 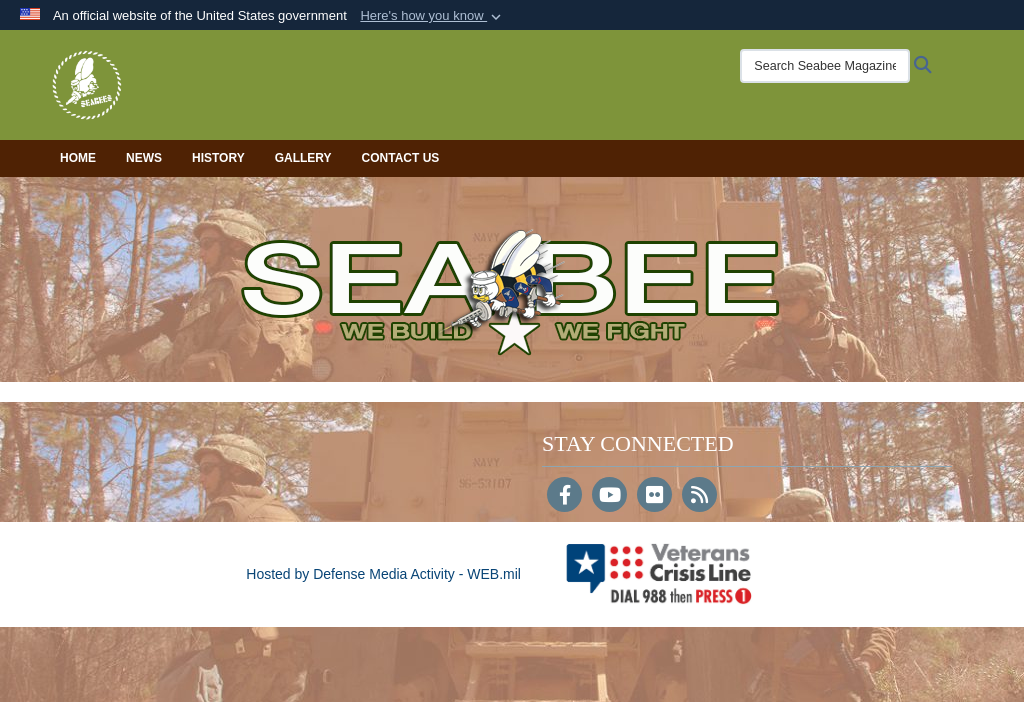 What do you see at coordinates (383, 574) in the screenshot?
I see `Hosted by Defense Media Activity - WEB.mil` at bounding box center [383, 574].